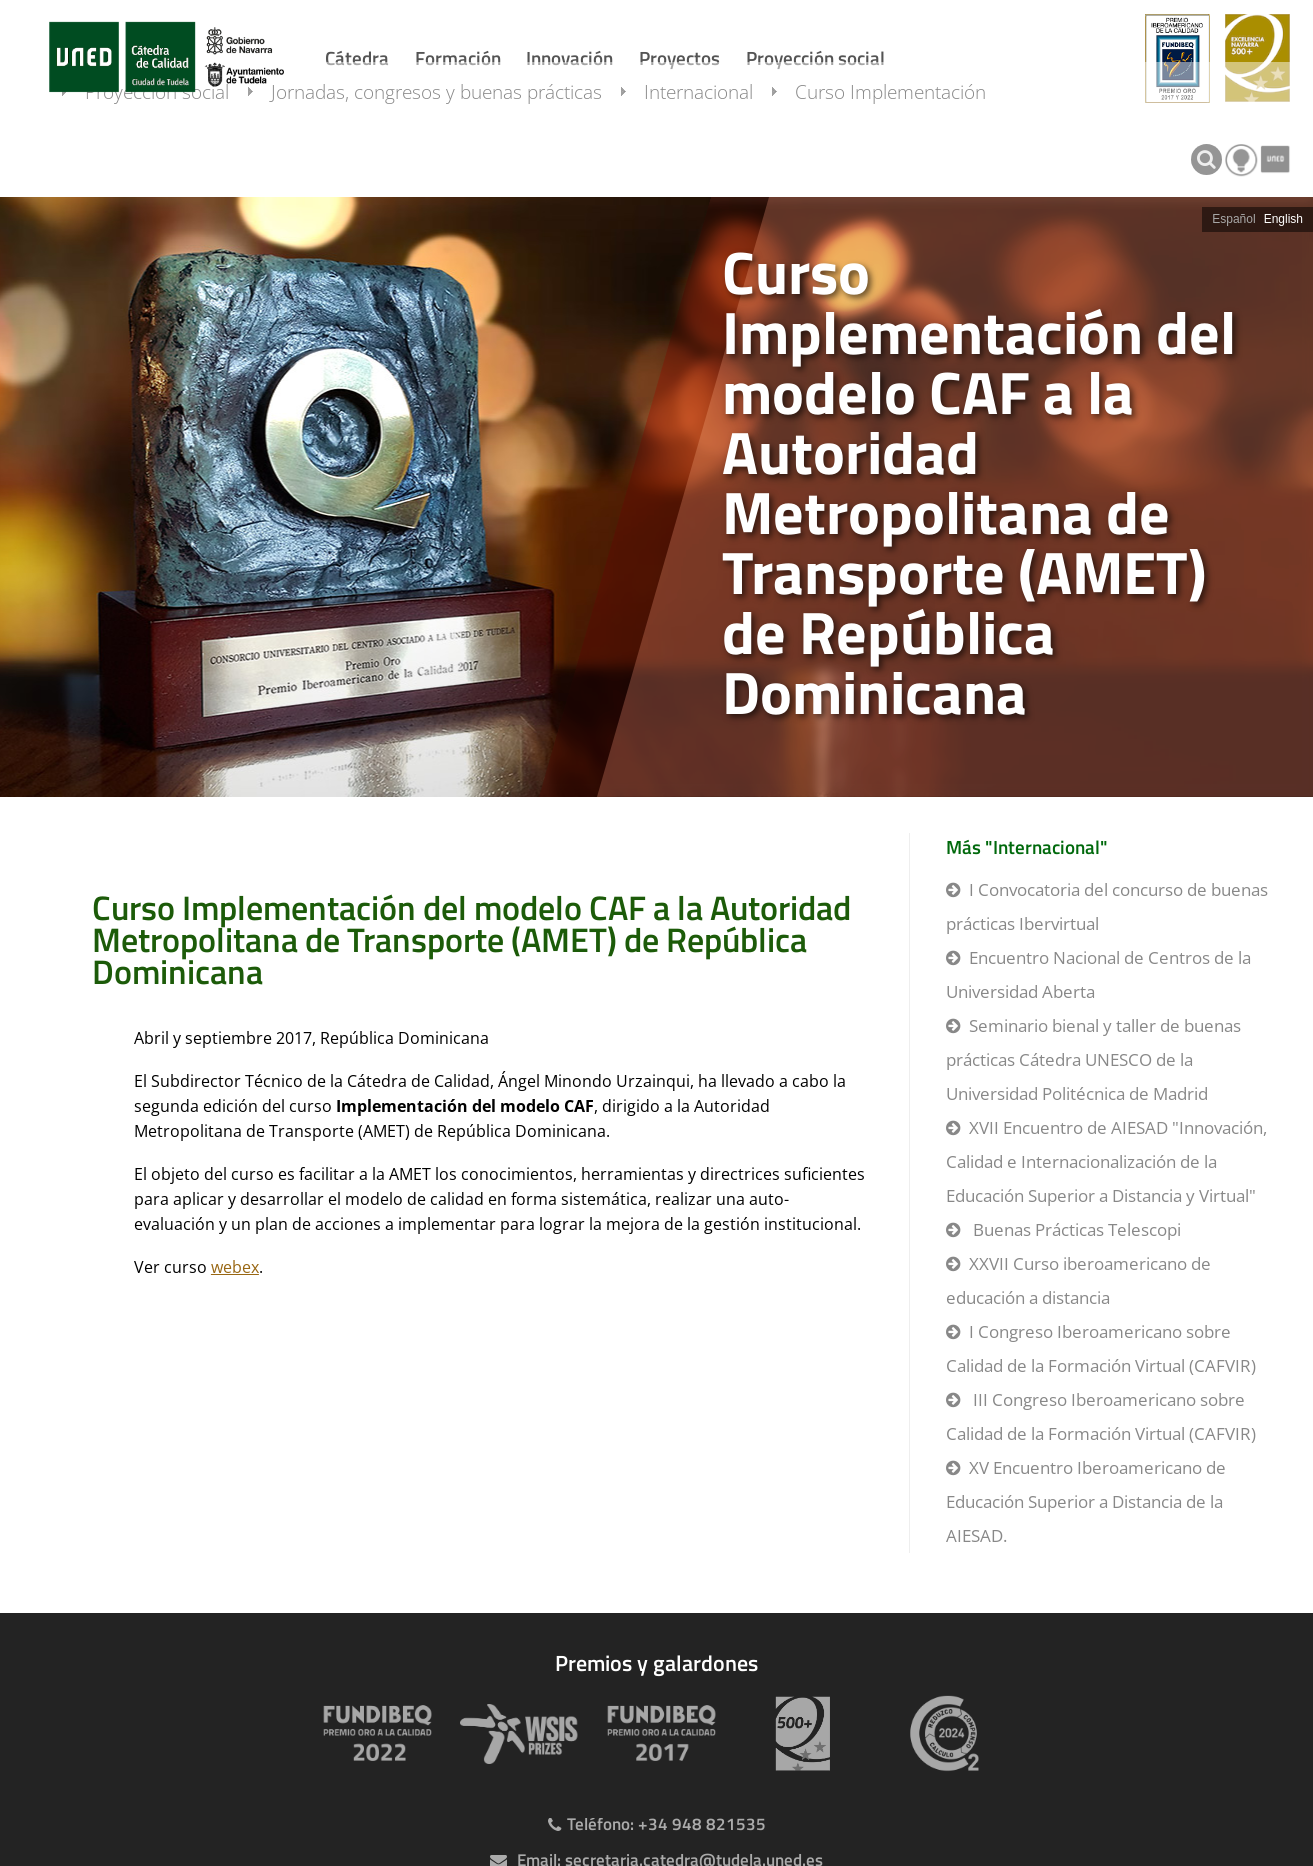 The image size is (1313, 1866). Describe the element at coordinates (1107, 906) in the screenshot. I see `I Convocatoria del concurso de buenas prácticas Ibervirtual` at that location.